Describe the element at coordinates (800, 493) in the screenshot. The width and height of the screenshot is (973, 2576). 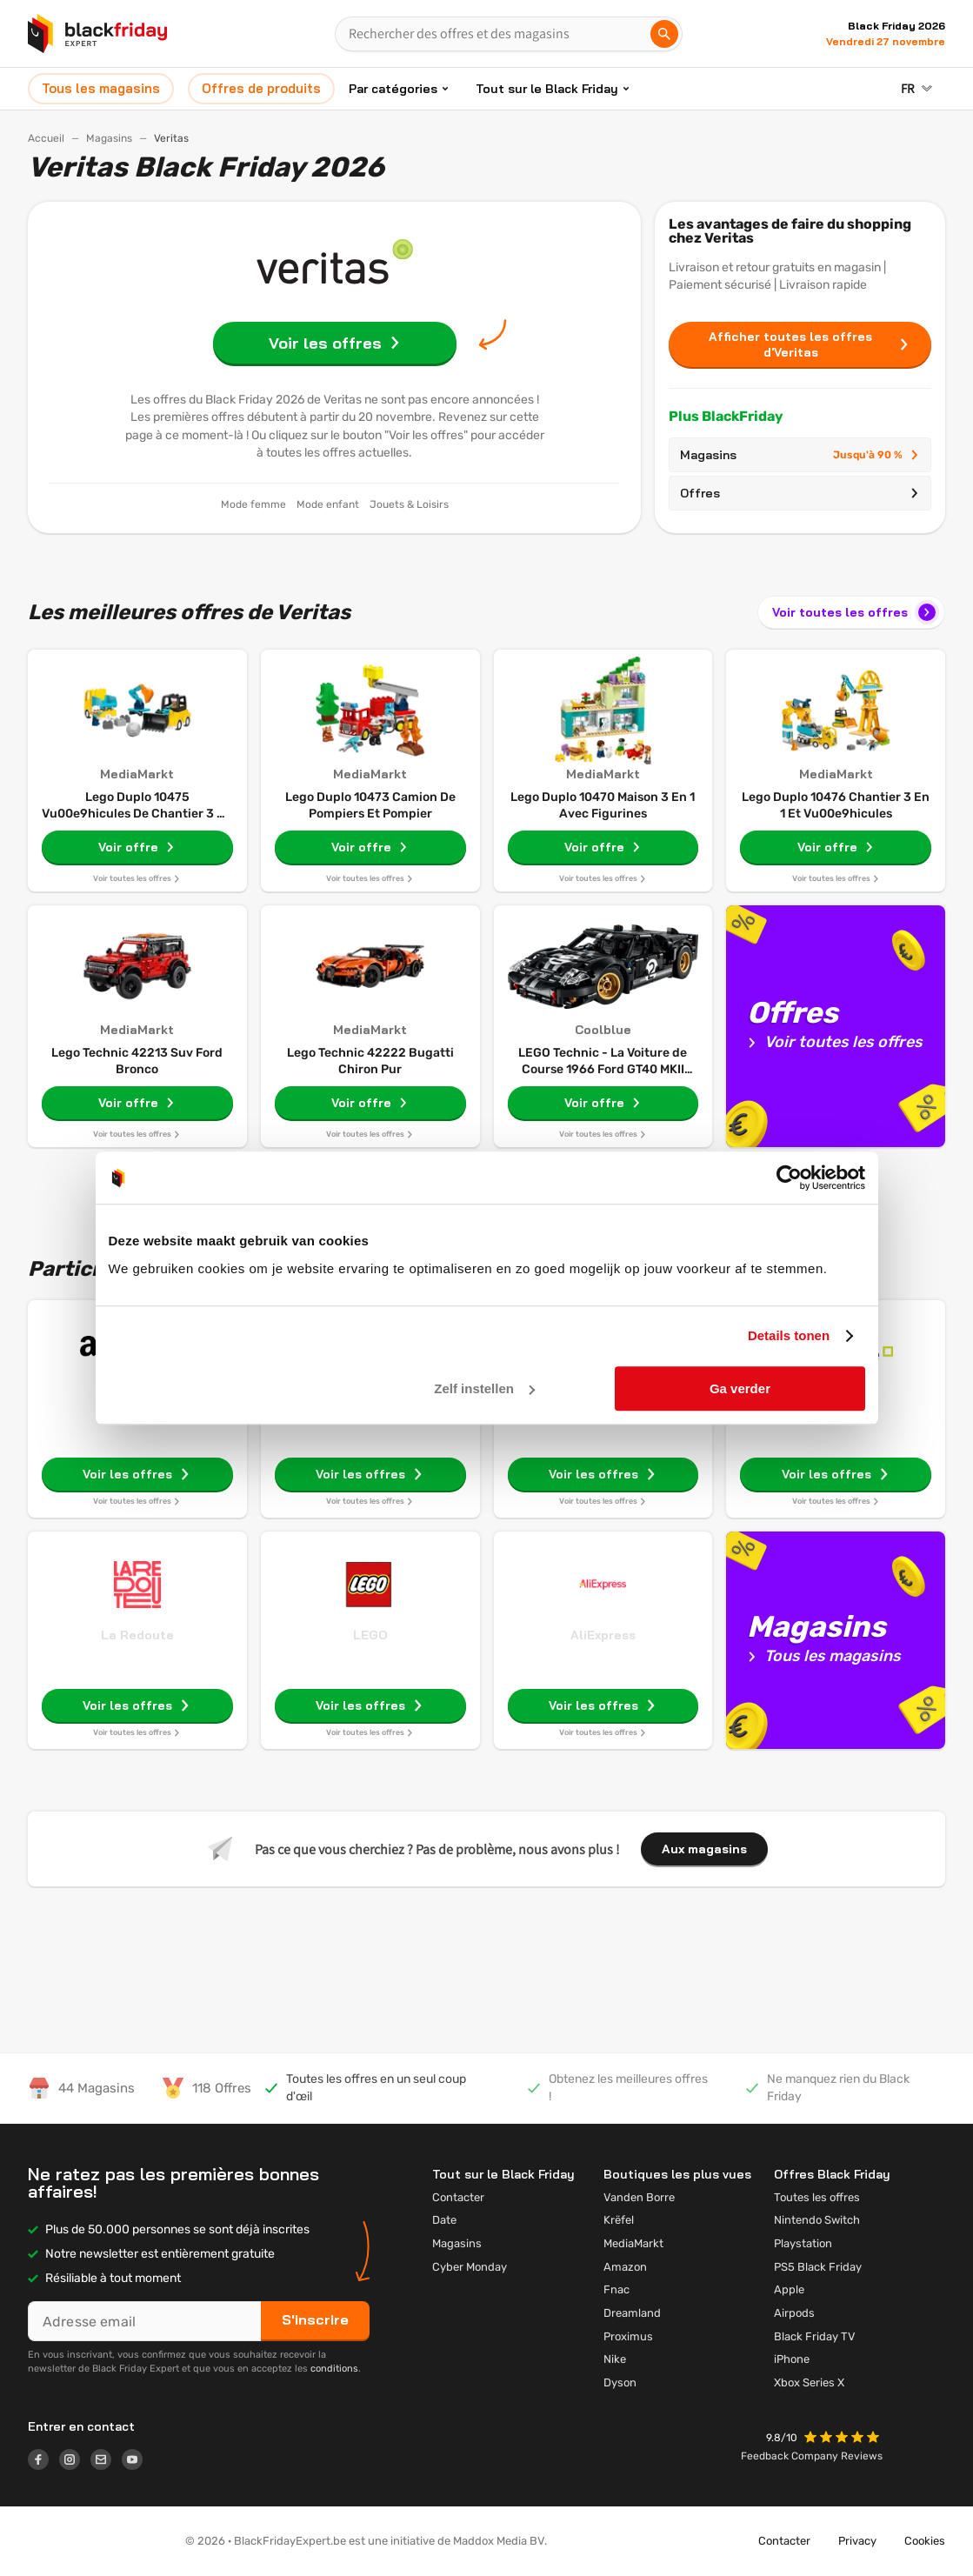
I see `Offres` at that location.